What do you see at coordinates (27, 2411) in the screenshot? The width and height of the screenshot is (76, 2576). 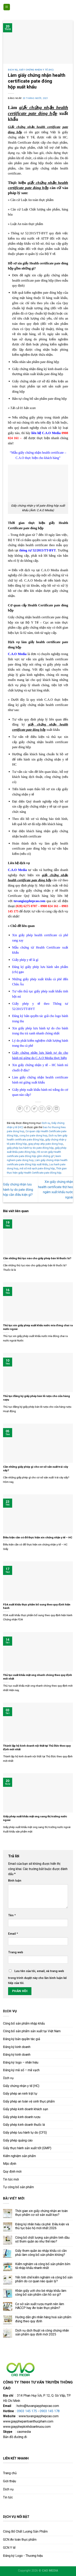 I see `0903 145 175` at bounding box center [27, 2411].